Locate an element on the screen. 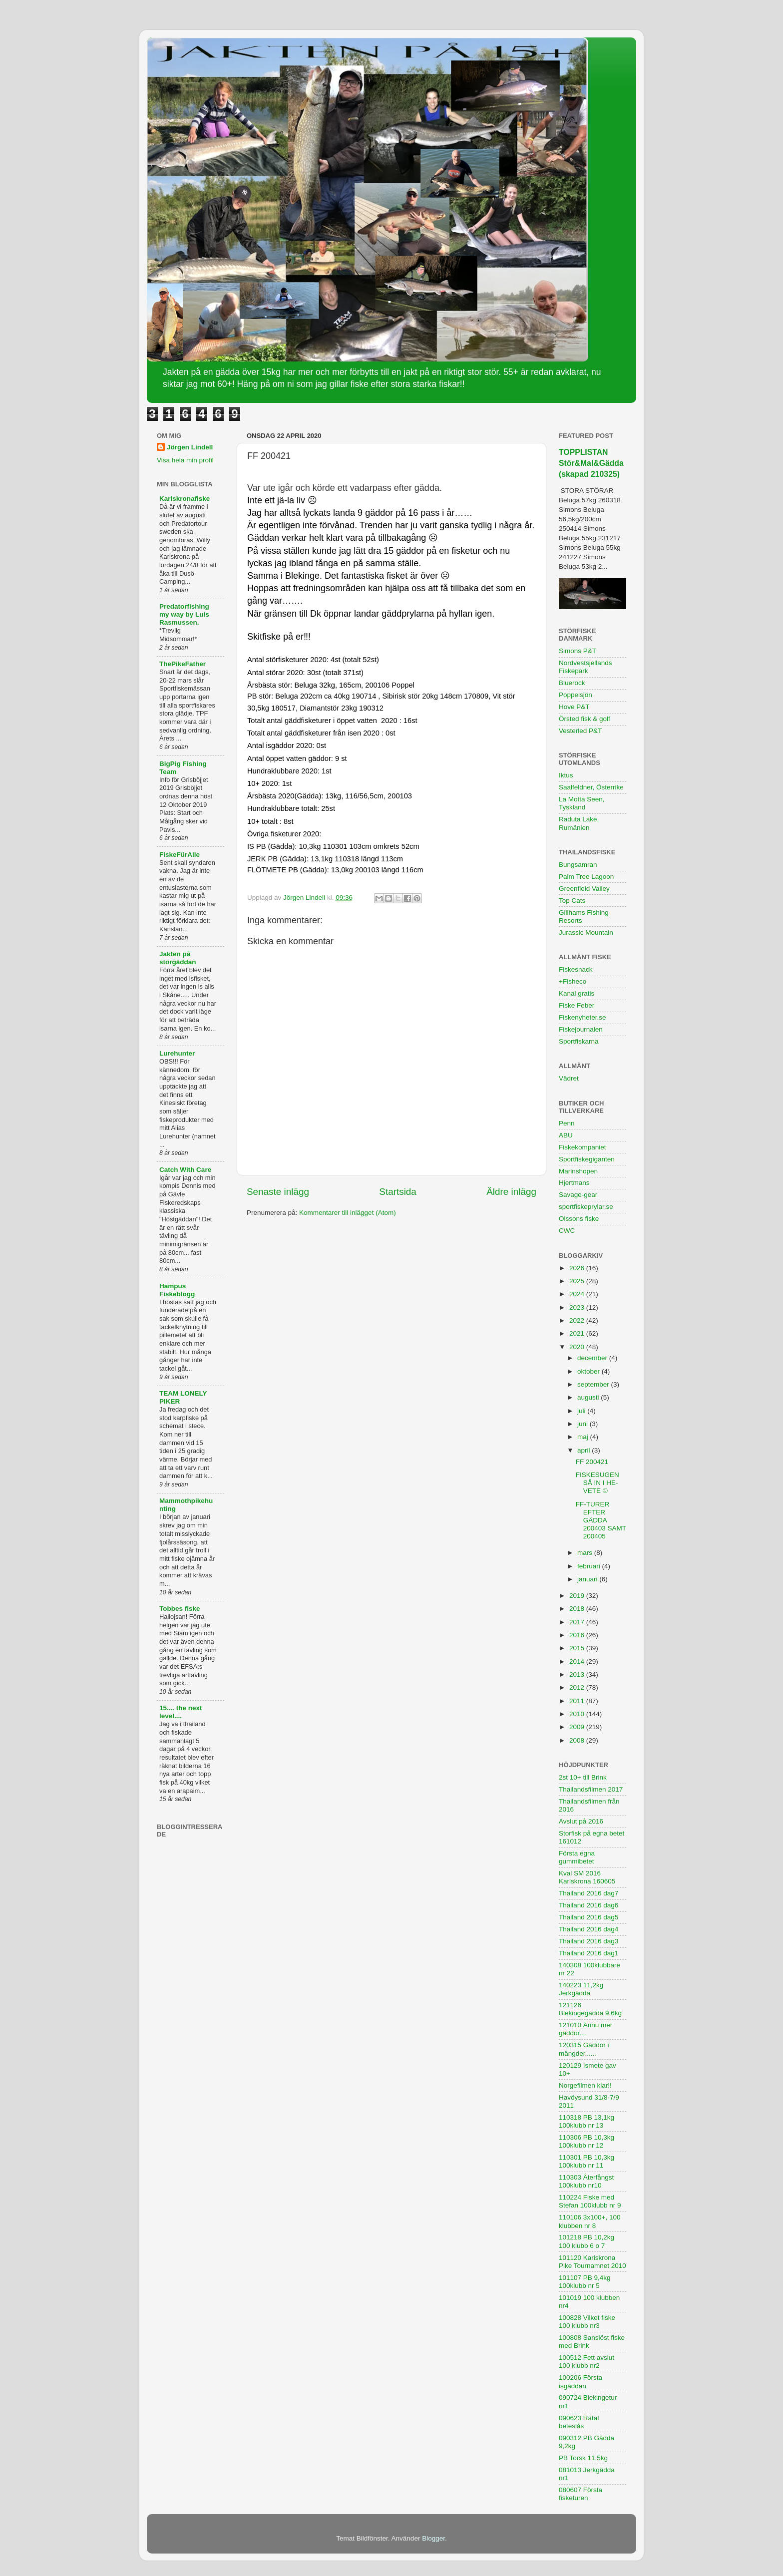 The width and height of the screenshot is (783, 2576). 110306 PB 10,3kg 100klubb nr 12 is located at coordinates (586, 2141).